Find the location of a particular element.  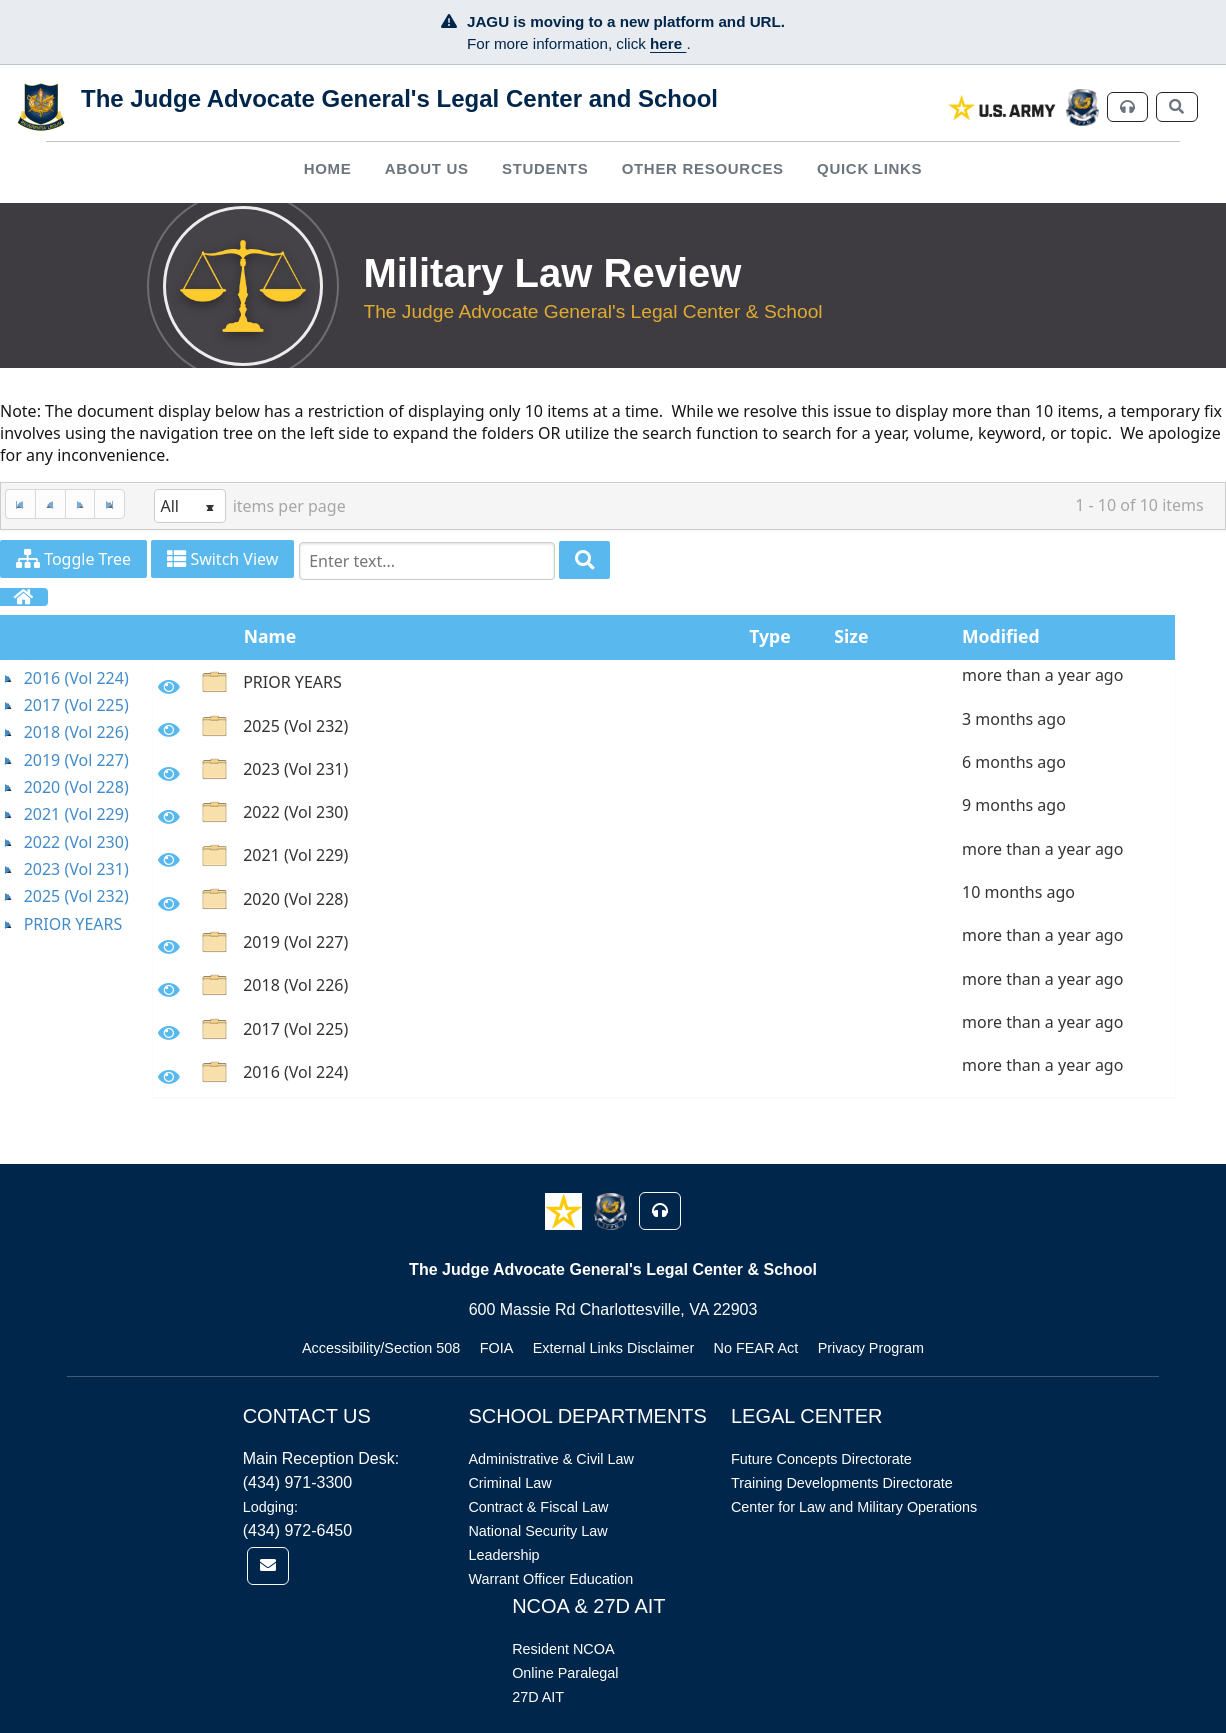

Students [button] is located at coordinates (545, 168).